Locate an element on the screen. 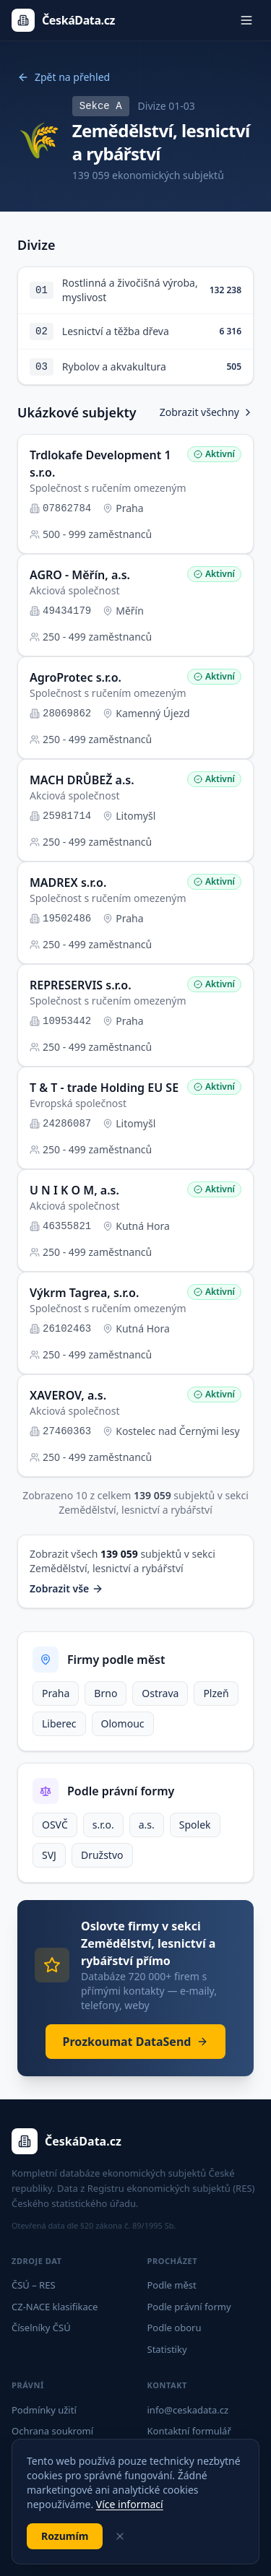  [Zavřít] is located at coordinates (120, 2536).